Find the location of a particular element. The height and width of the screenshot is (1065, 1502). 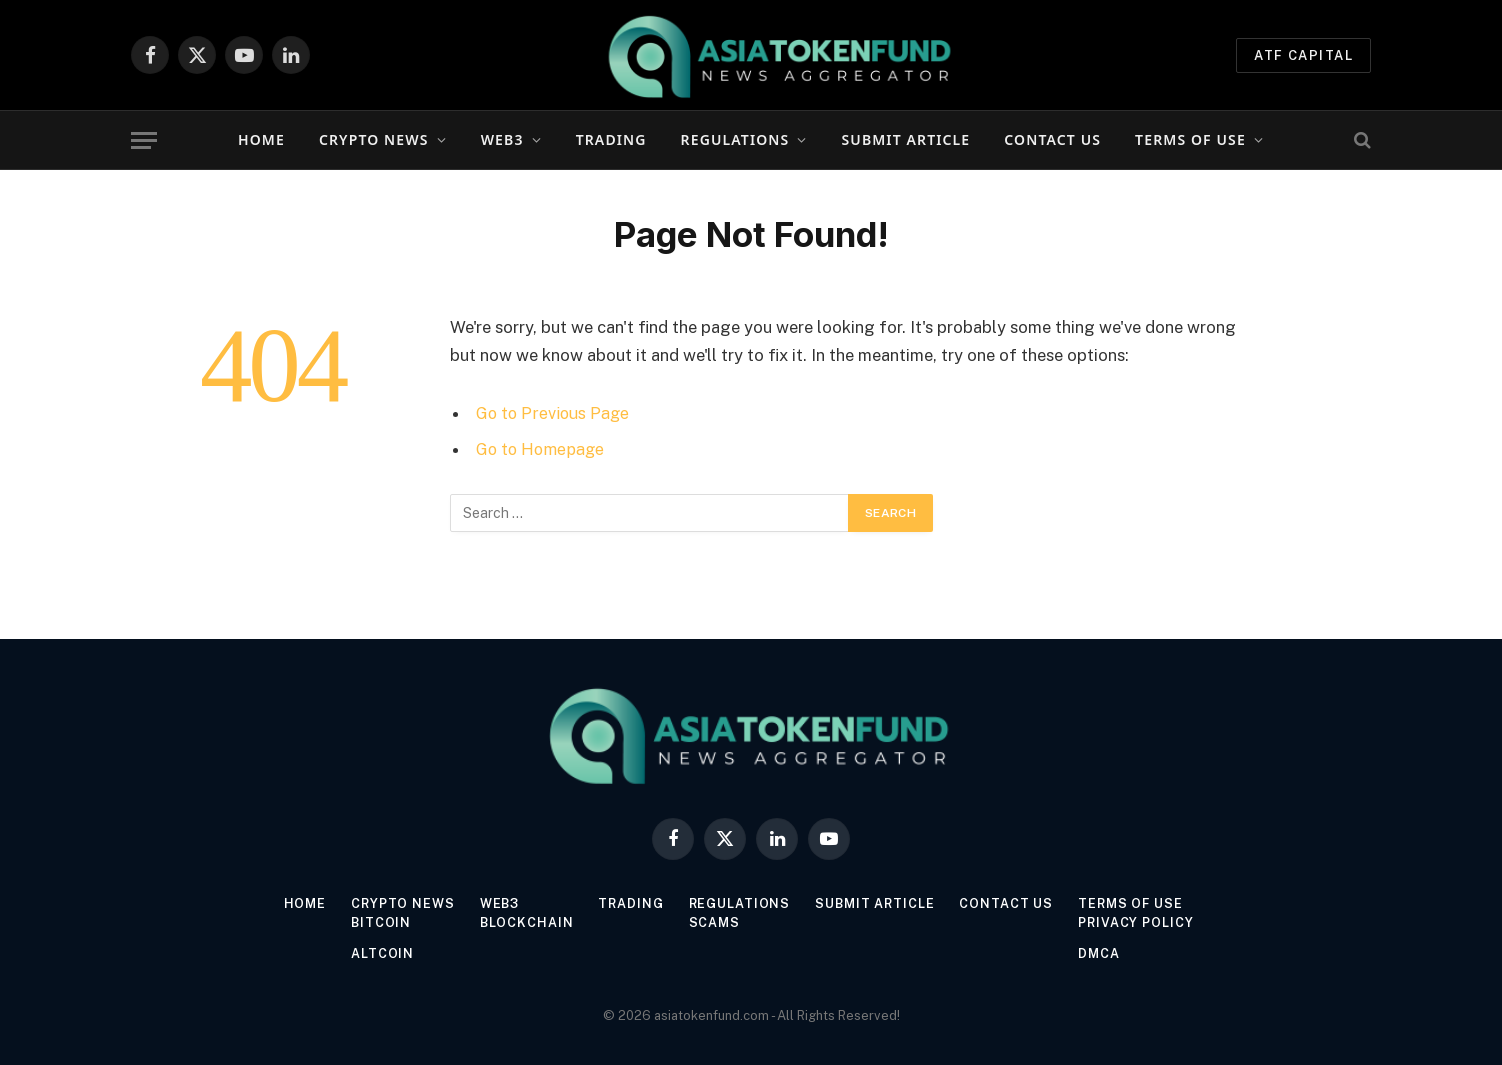

Web3 is located at coordinates (502, 139).